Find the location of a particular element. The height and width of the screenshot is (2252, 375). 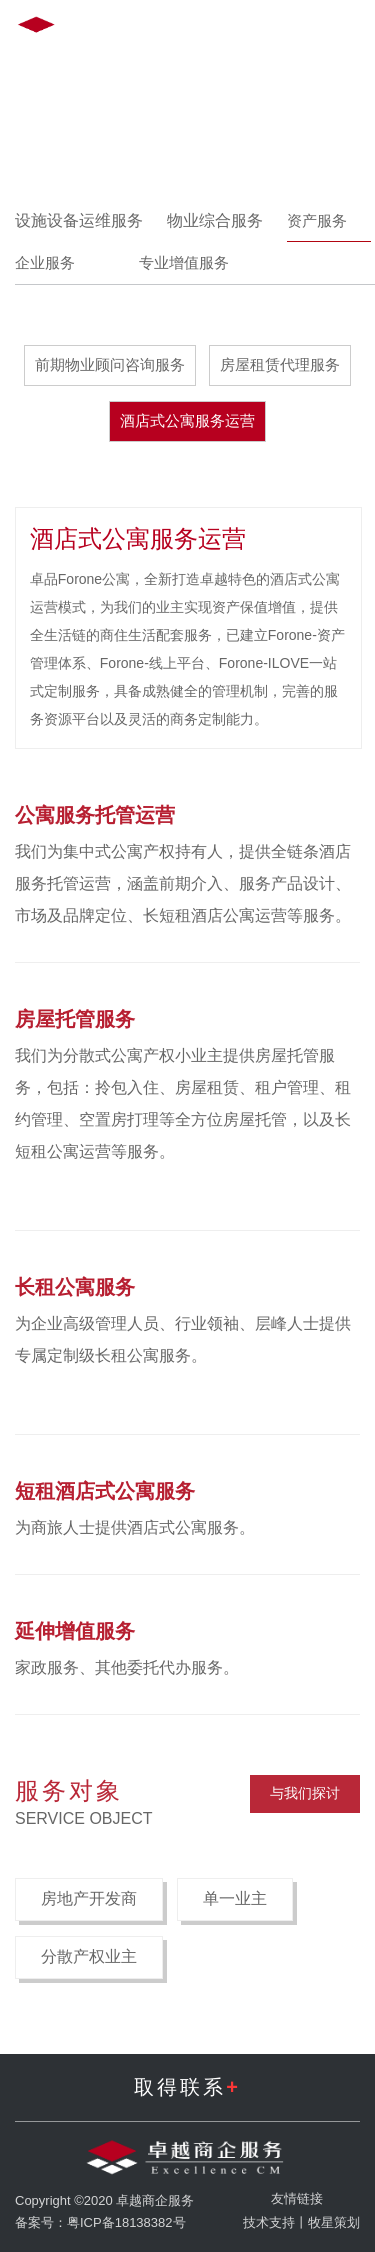

企业服务 is located at coordinates (57, 263).